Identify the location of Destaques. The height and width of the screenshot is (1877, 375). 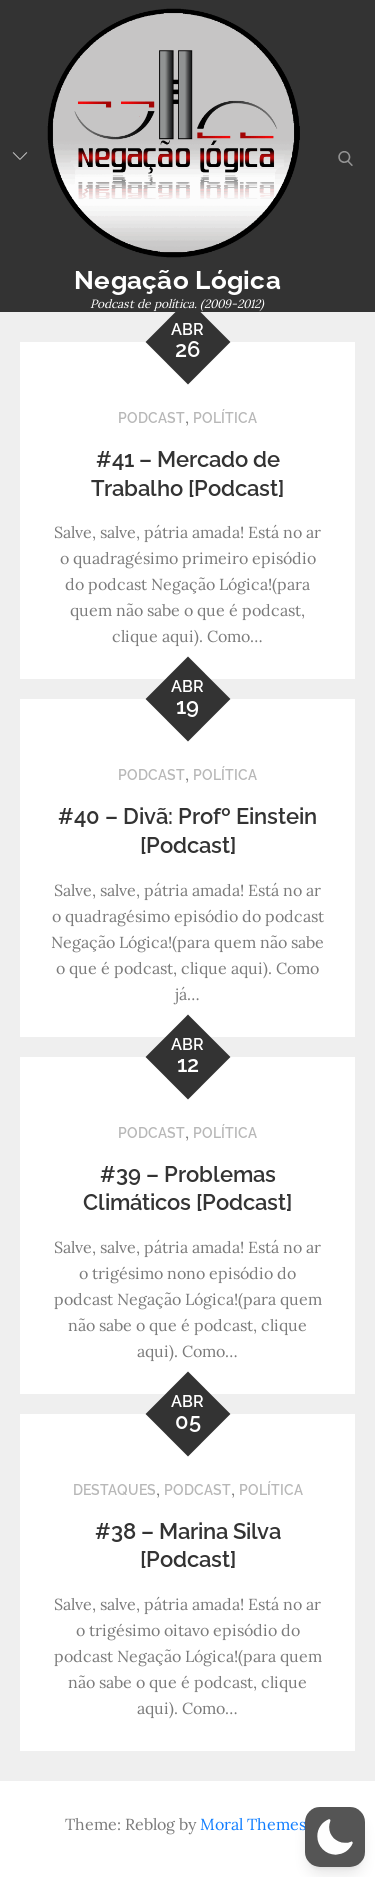
(114, 1490).